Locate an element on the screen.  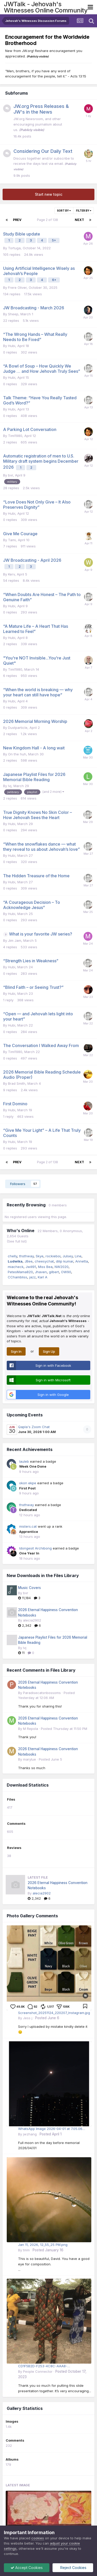
Timl1980 is located at coordinates (15, 436).